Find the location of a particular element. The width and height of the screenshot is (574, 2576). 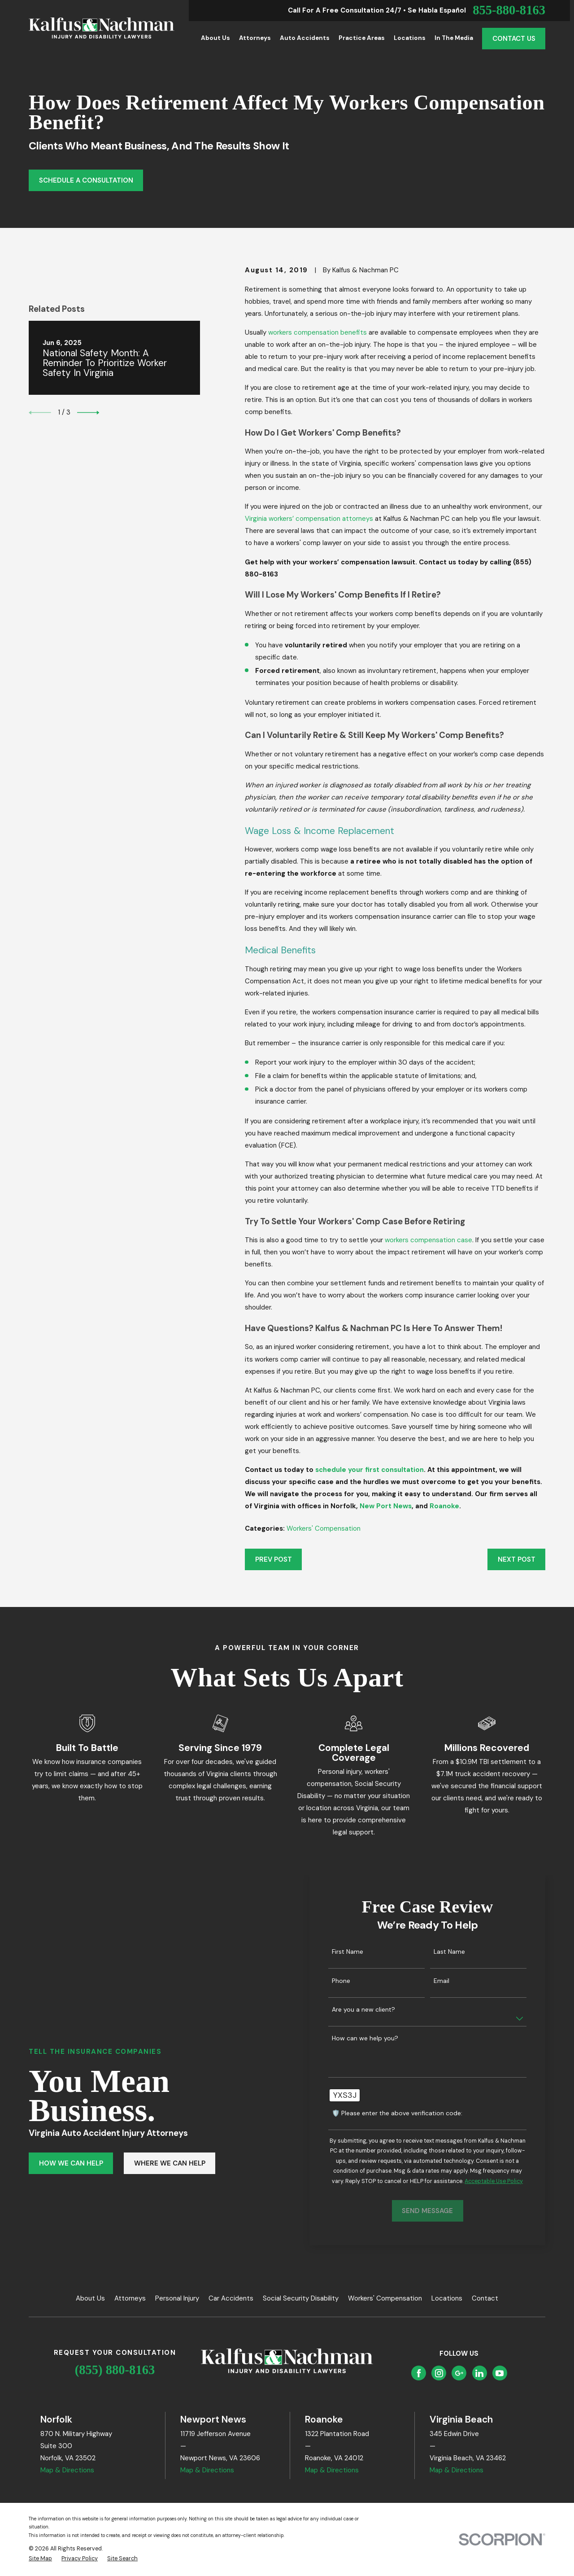

Car Accidents is located at coordinates (231, 2298).